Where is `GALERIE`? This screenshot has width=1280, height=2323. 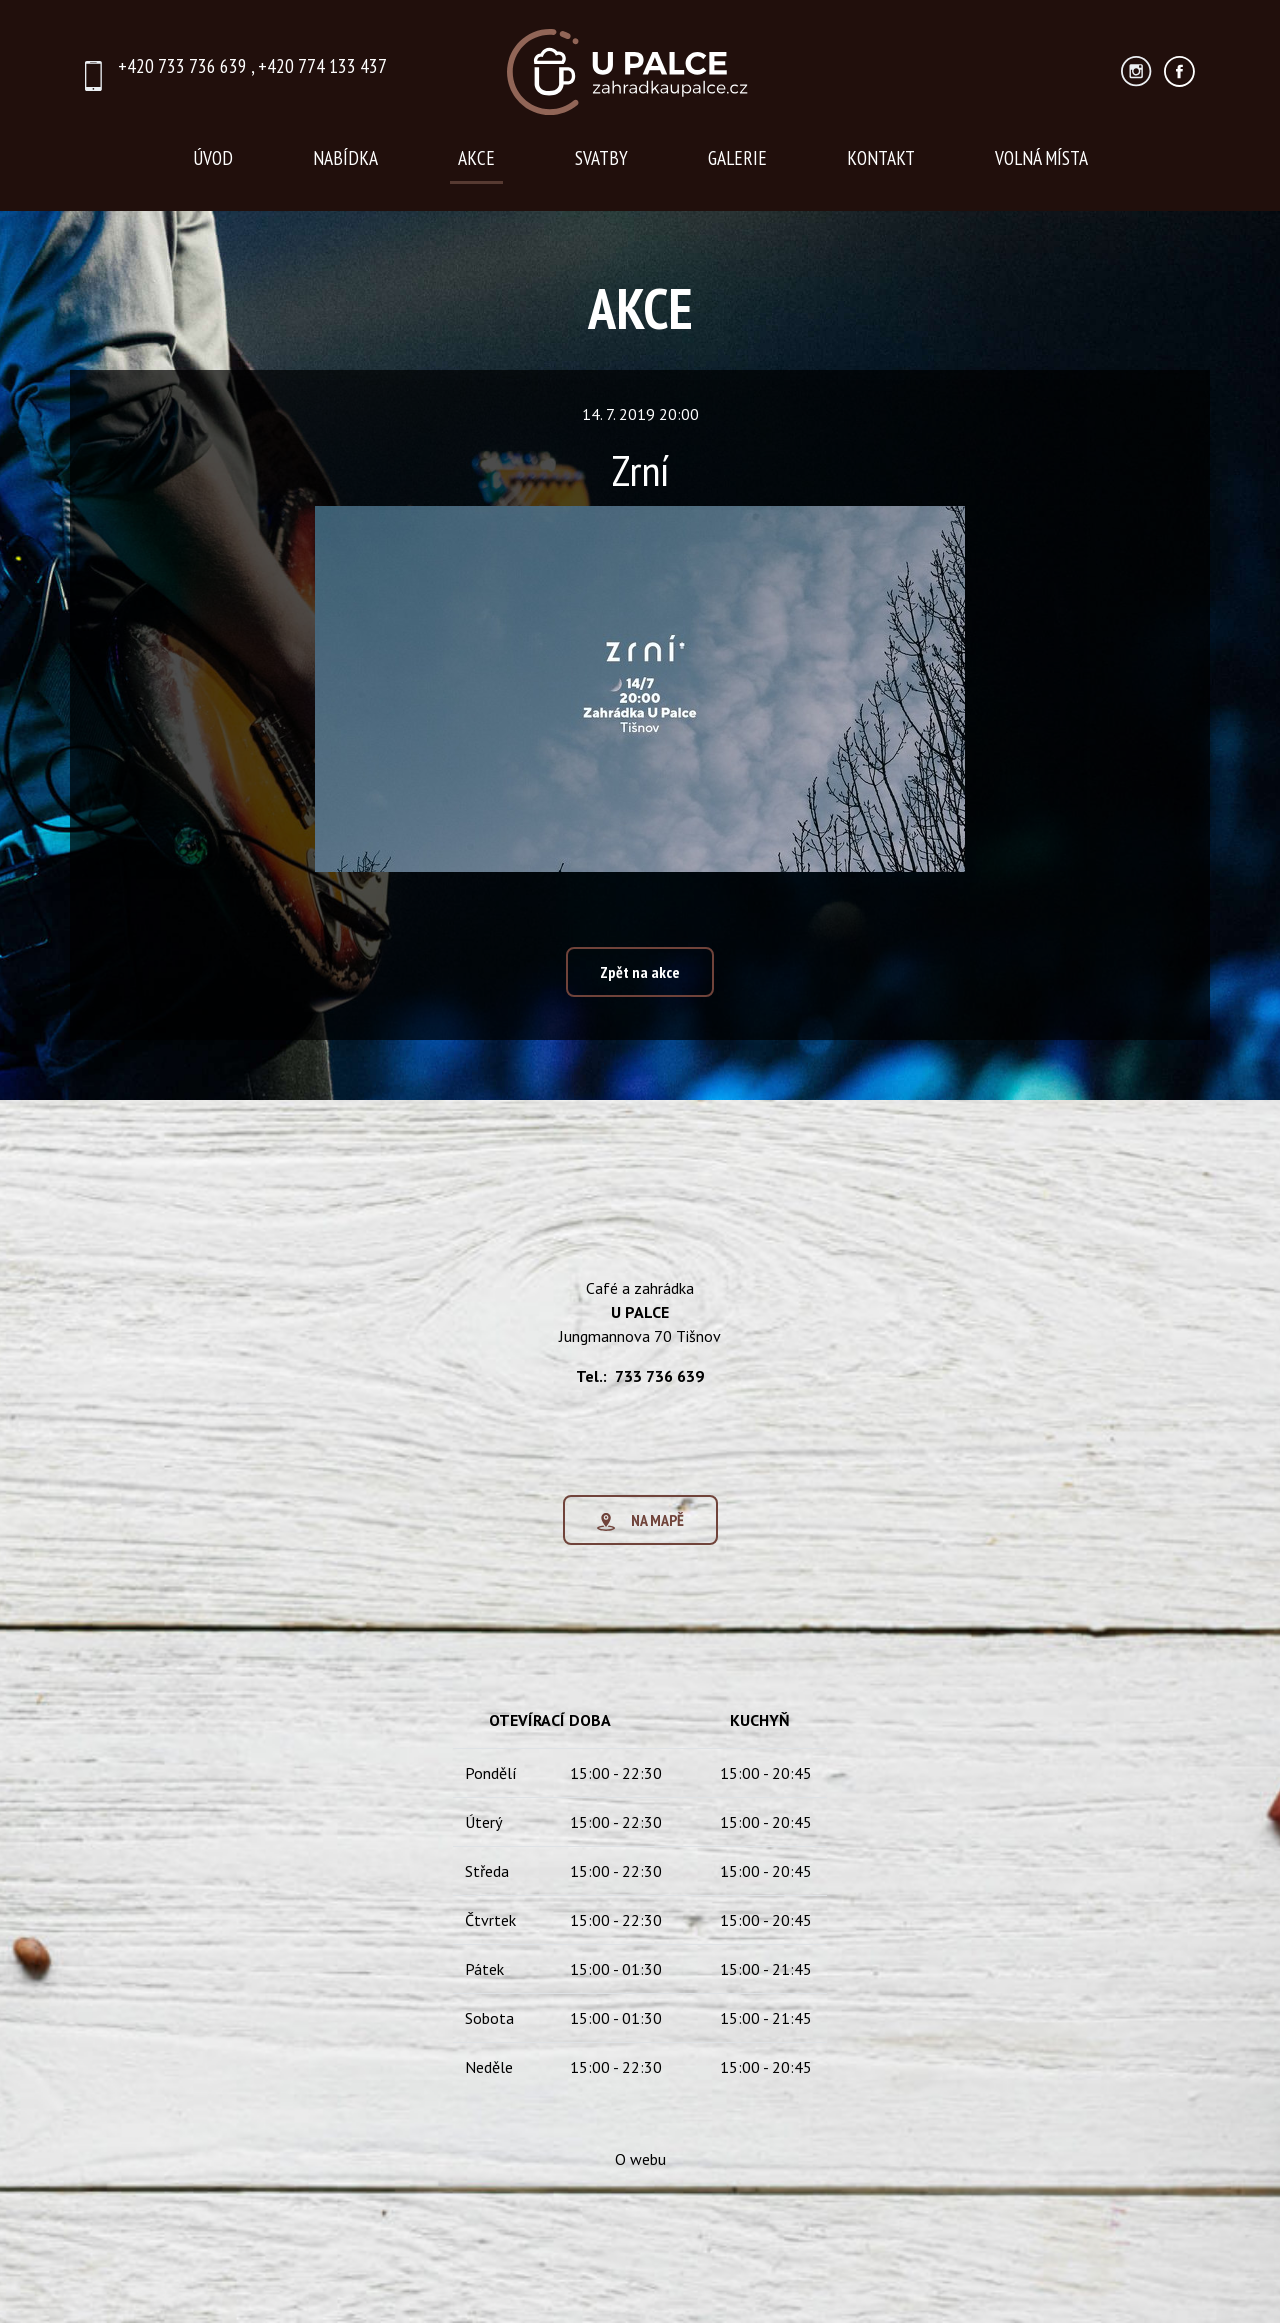 GALERIE is located at coordinates (737, 157).